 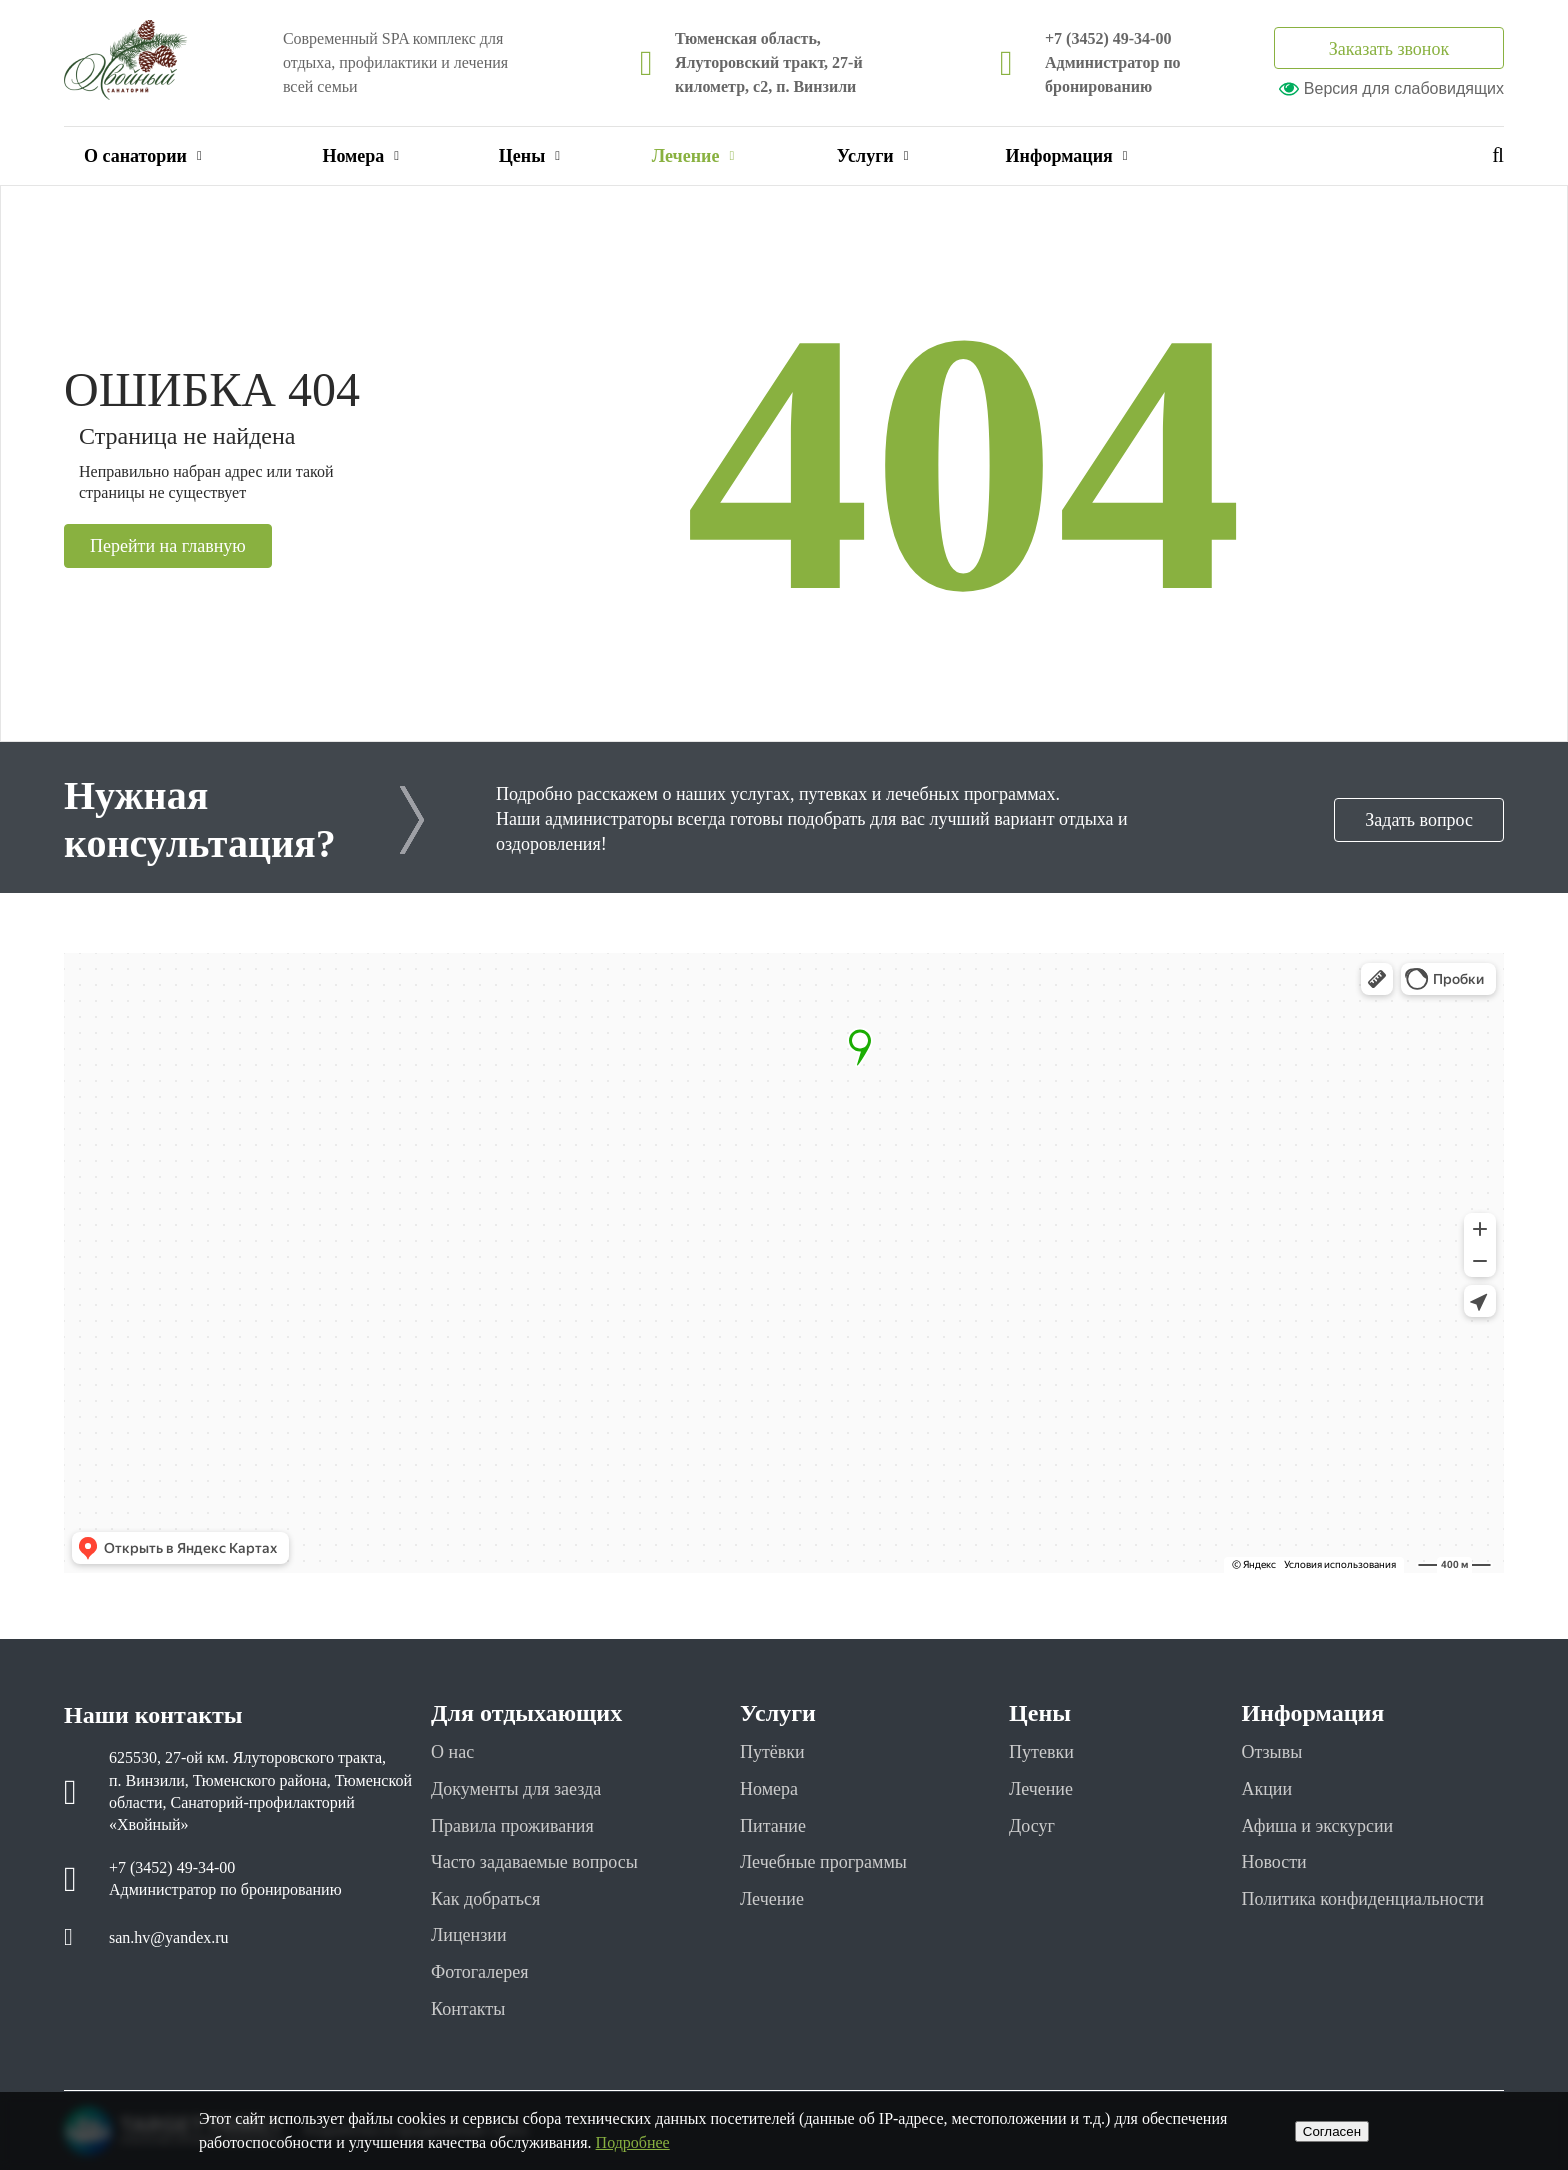 What do you see at coordinates (512, 1826) in the screenshot?
I see `Правила проживания` at bounding box center [512, 1826].